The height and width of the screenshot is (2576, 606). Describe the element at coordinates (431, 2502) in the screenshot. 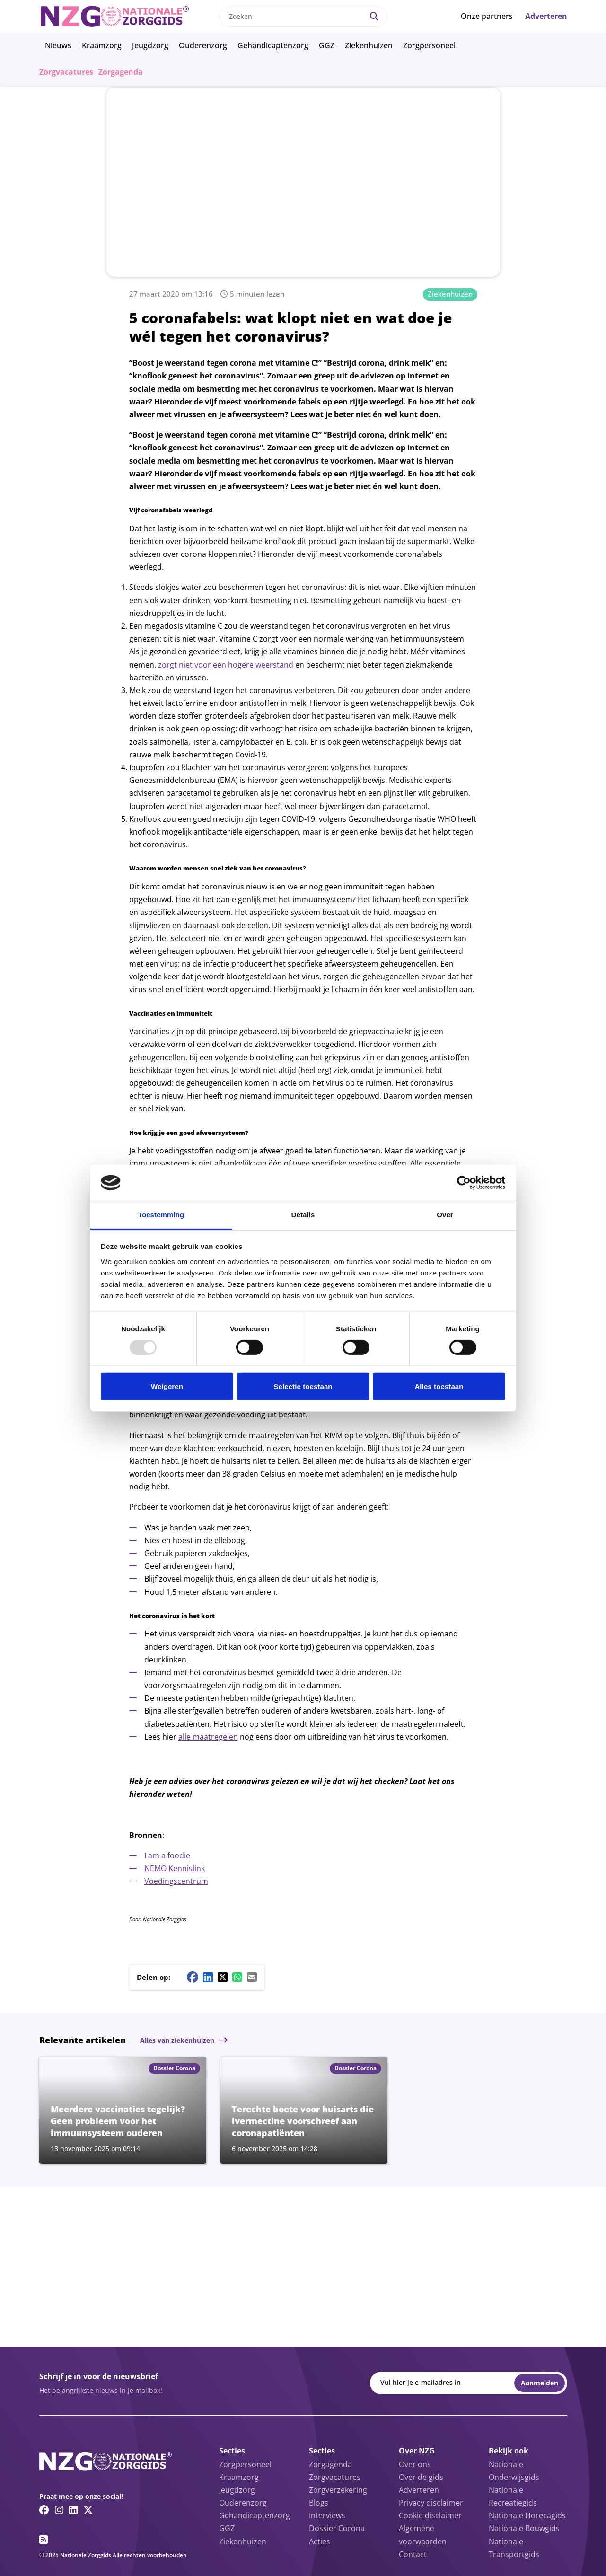

I see `Privacy disclaimer` at that location.